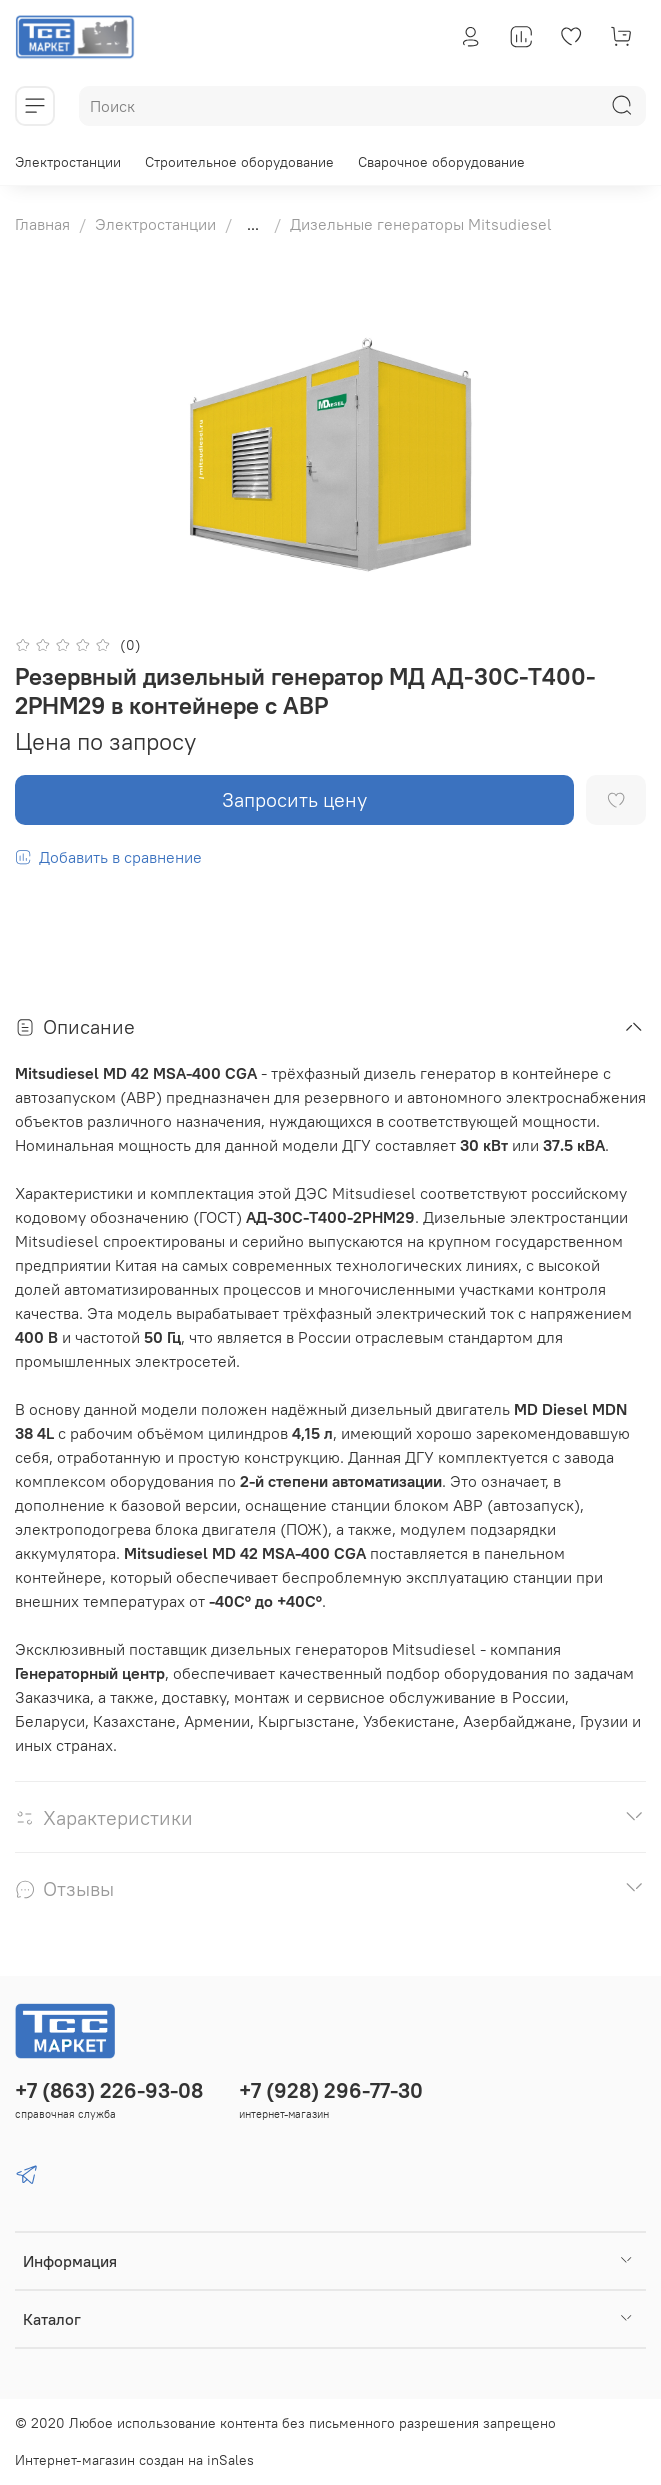  Describe the element at coordinates (68, 162) in the screenshot. I see `Электростанции` at that location.